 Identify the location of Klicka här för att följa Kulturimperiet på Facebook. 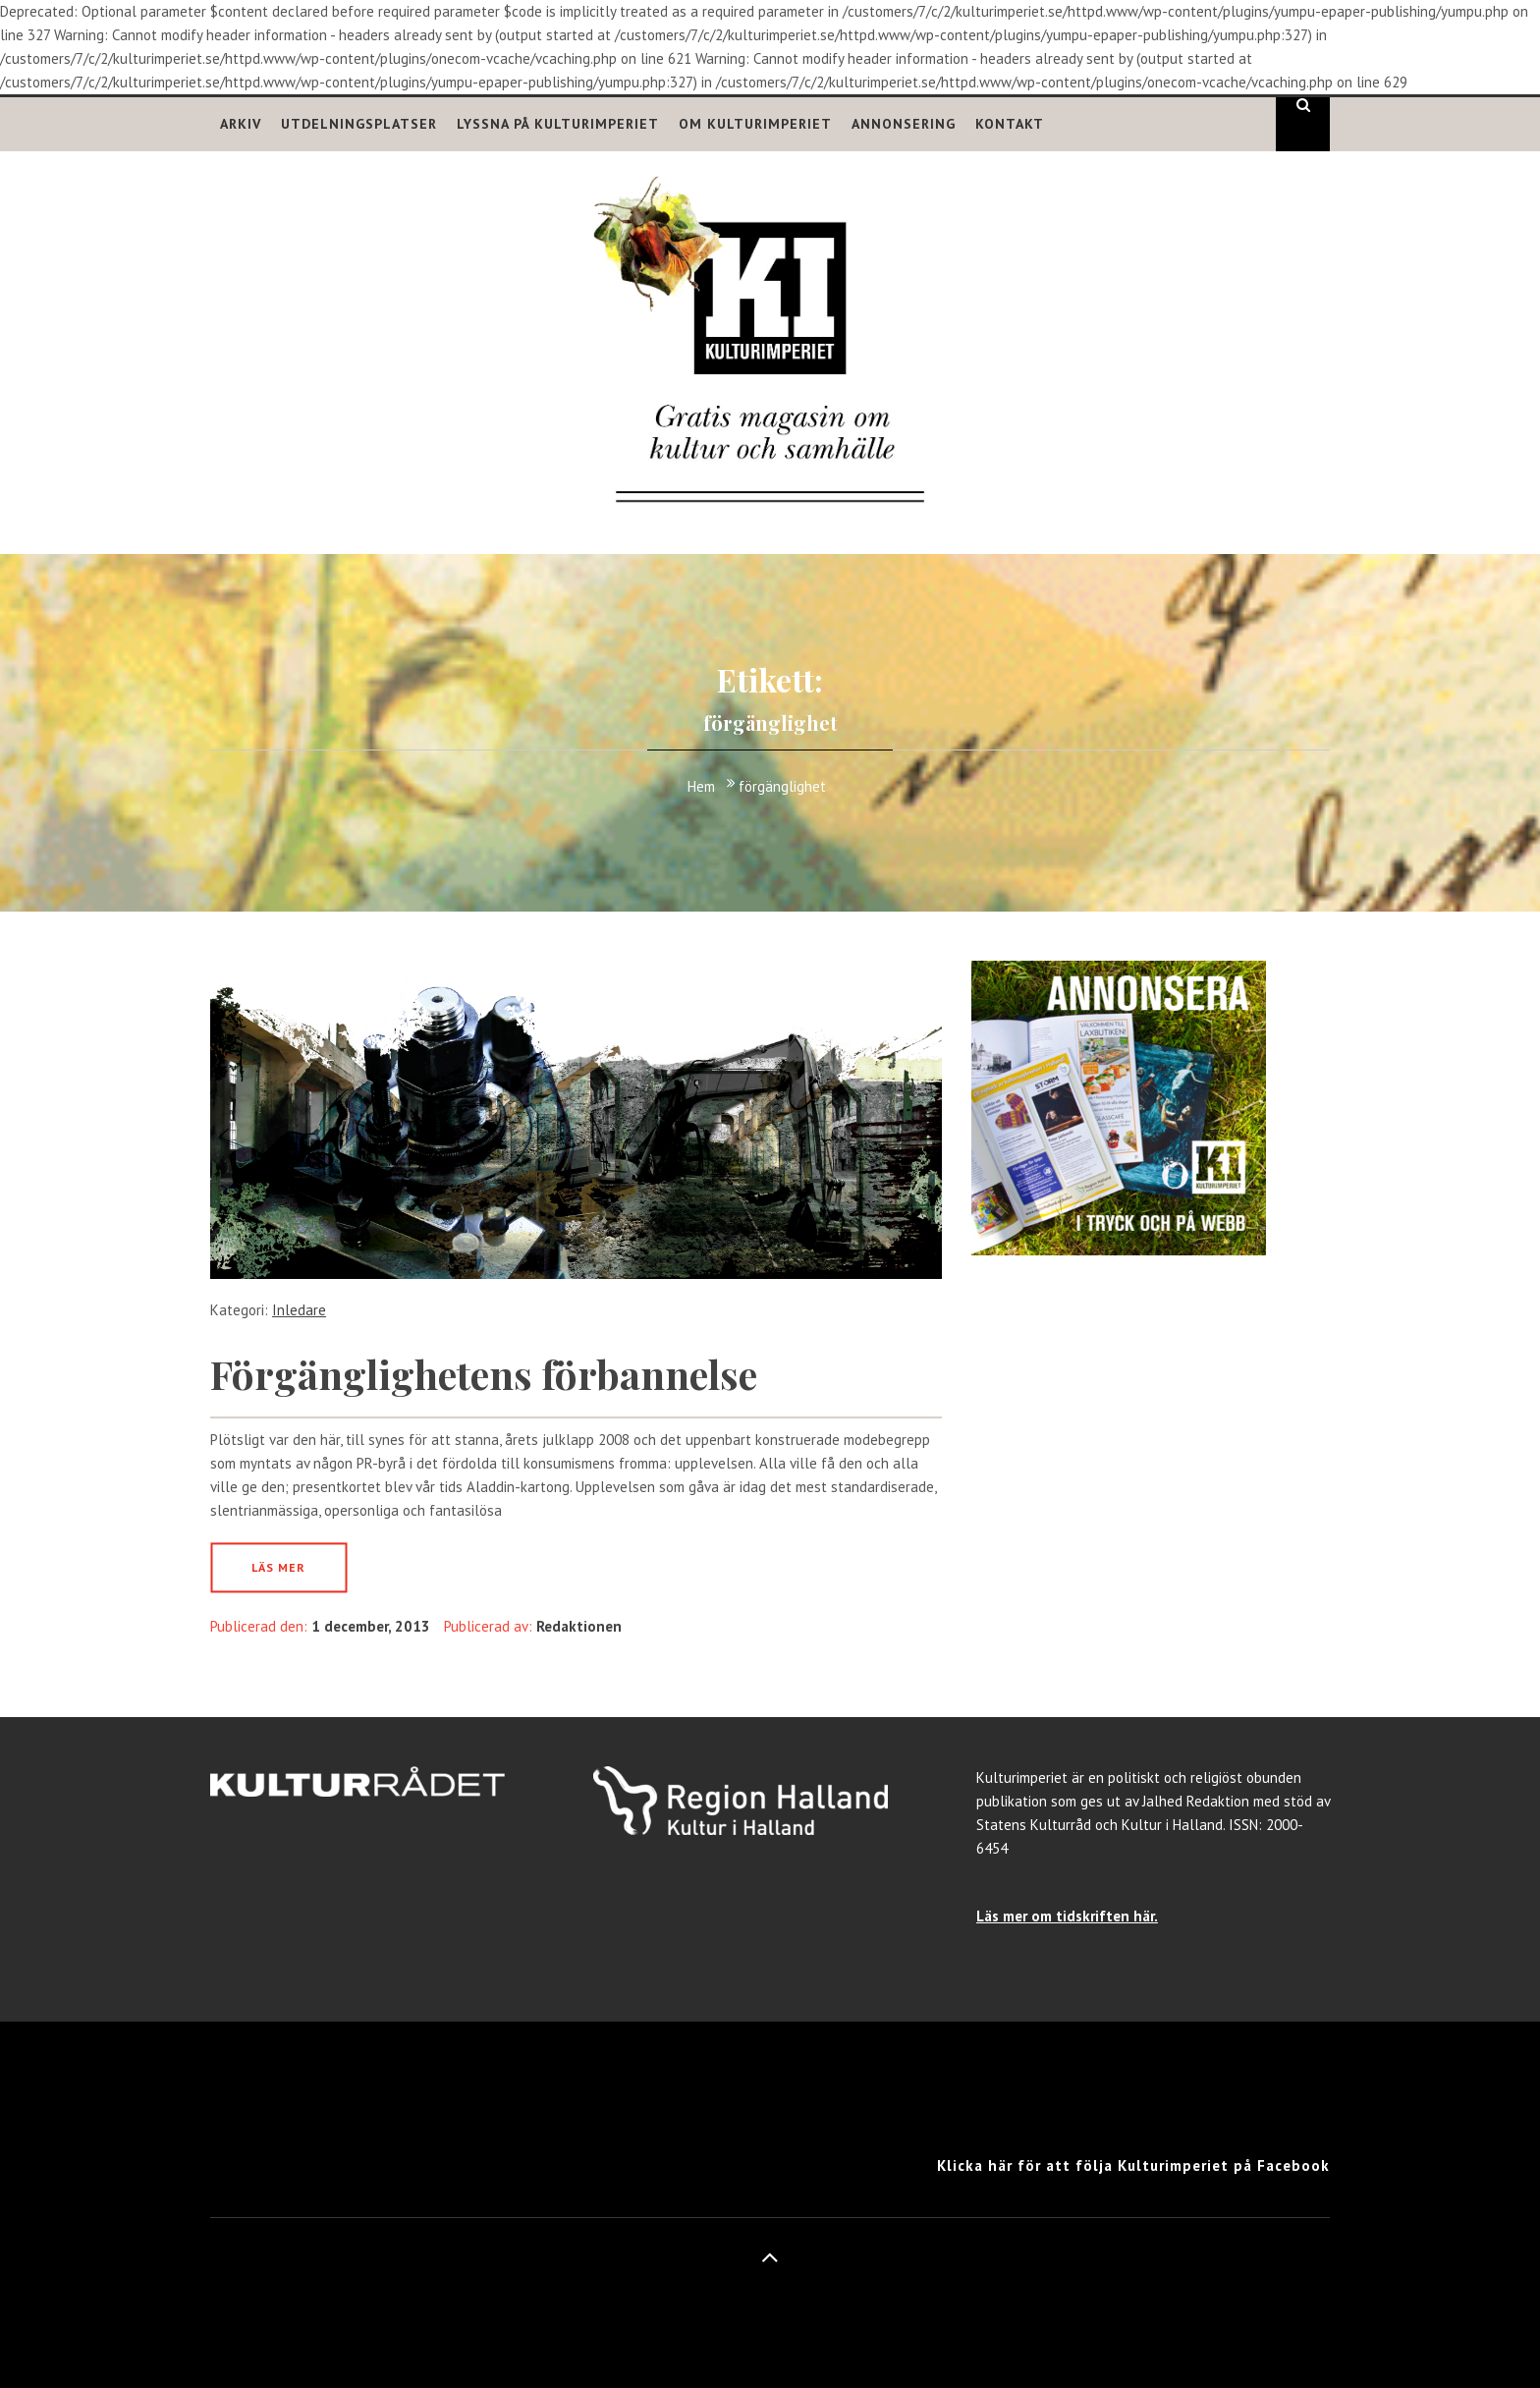
(1133, 2165).